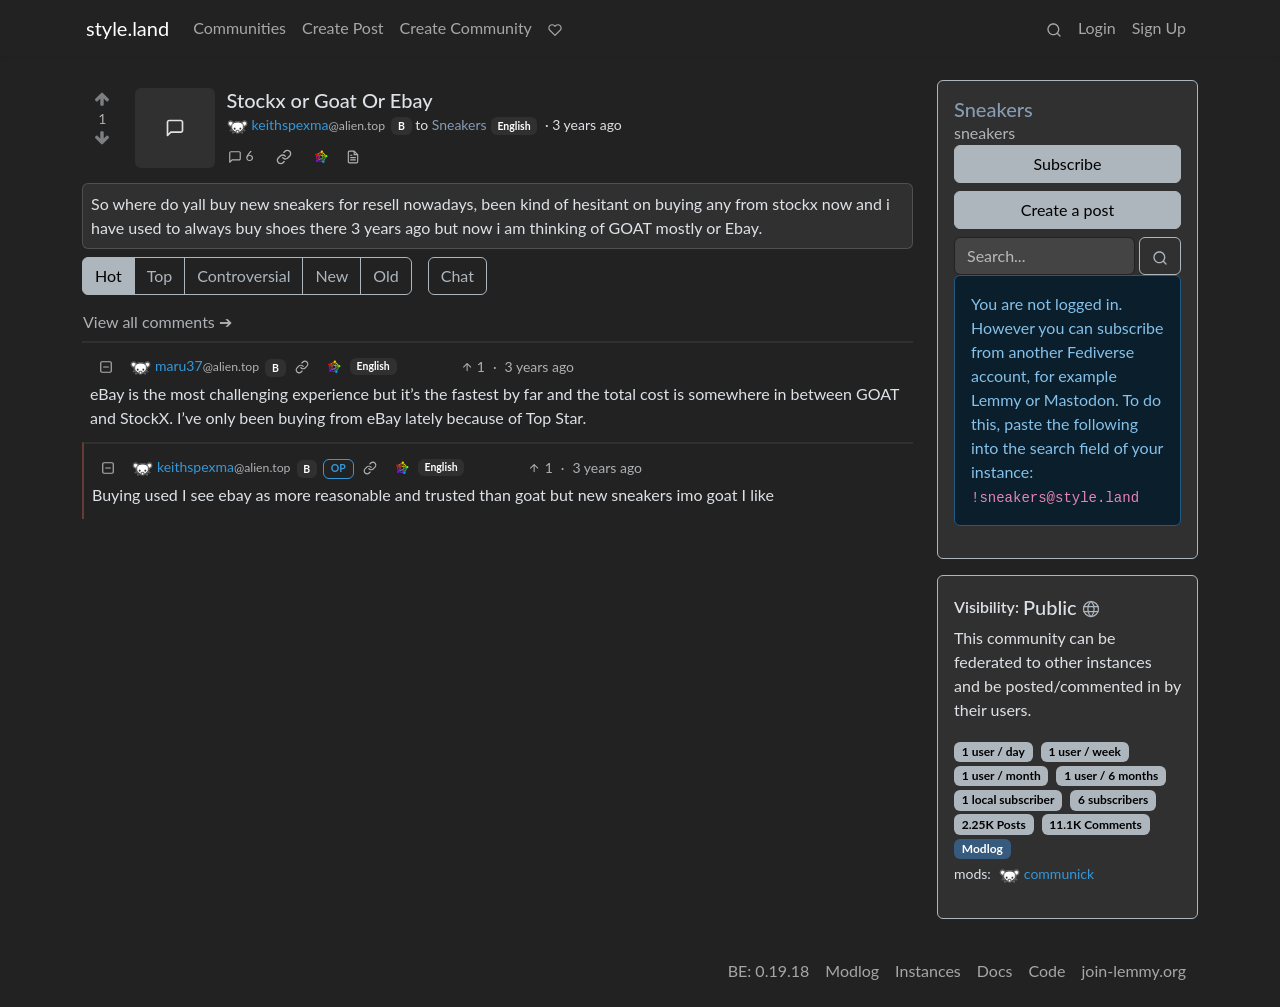  What do you see at coordinates (1044, 256) in the screenshot?
I see `[Search]` at bounding box center [1044, 256].